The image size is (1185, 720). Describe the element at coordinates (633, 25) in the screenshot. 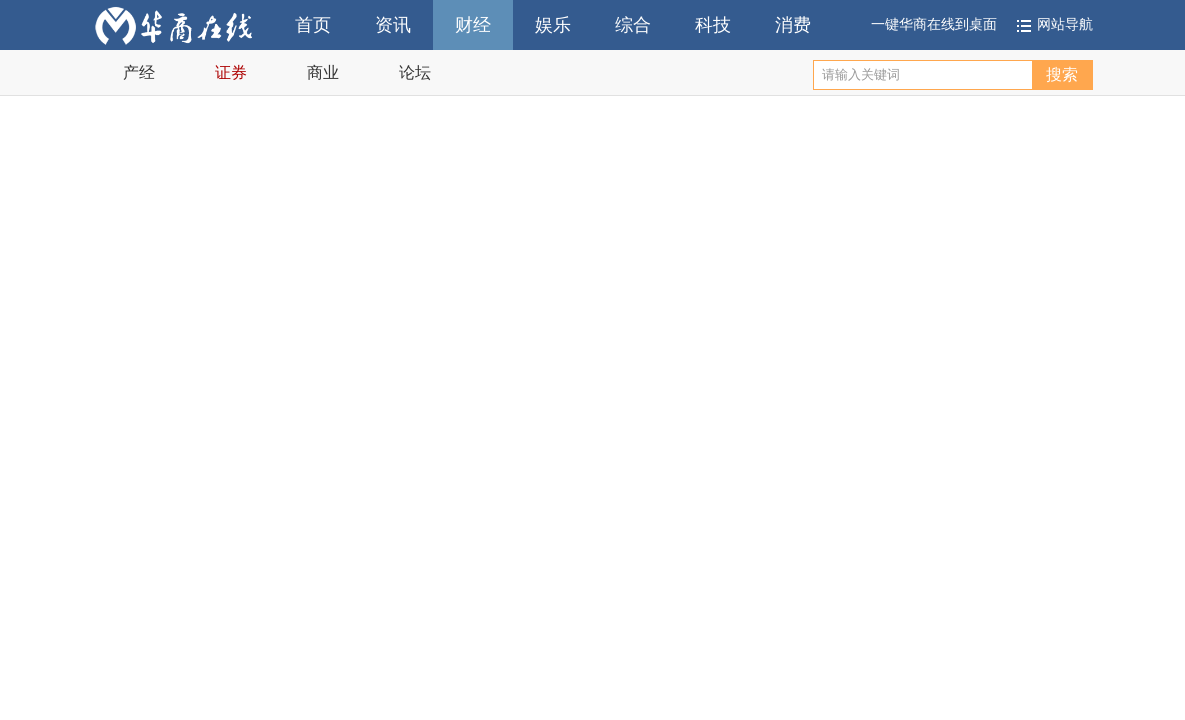

I see `综合` at that location.